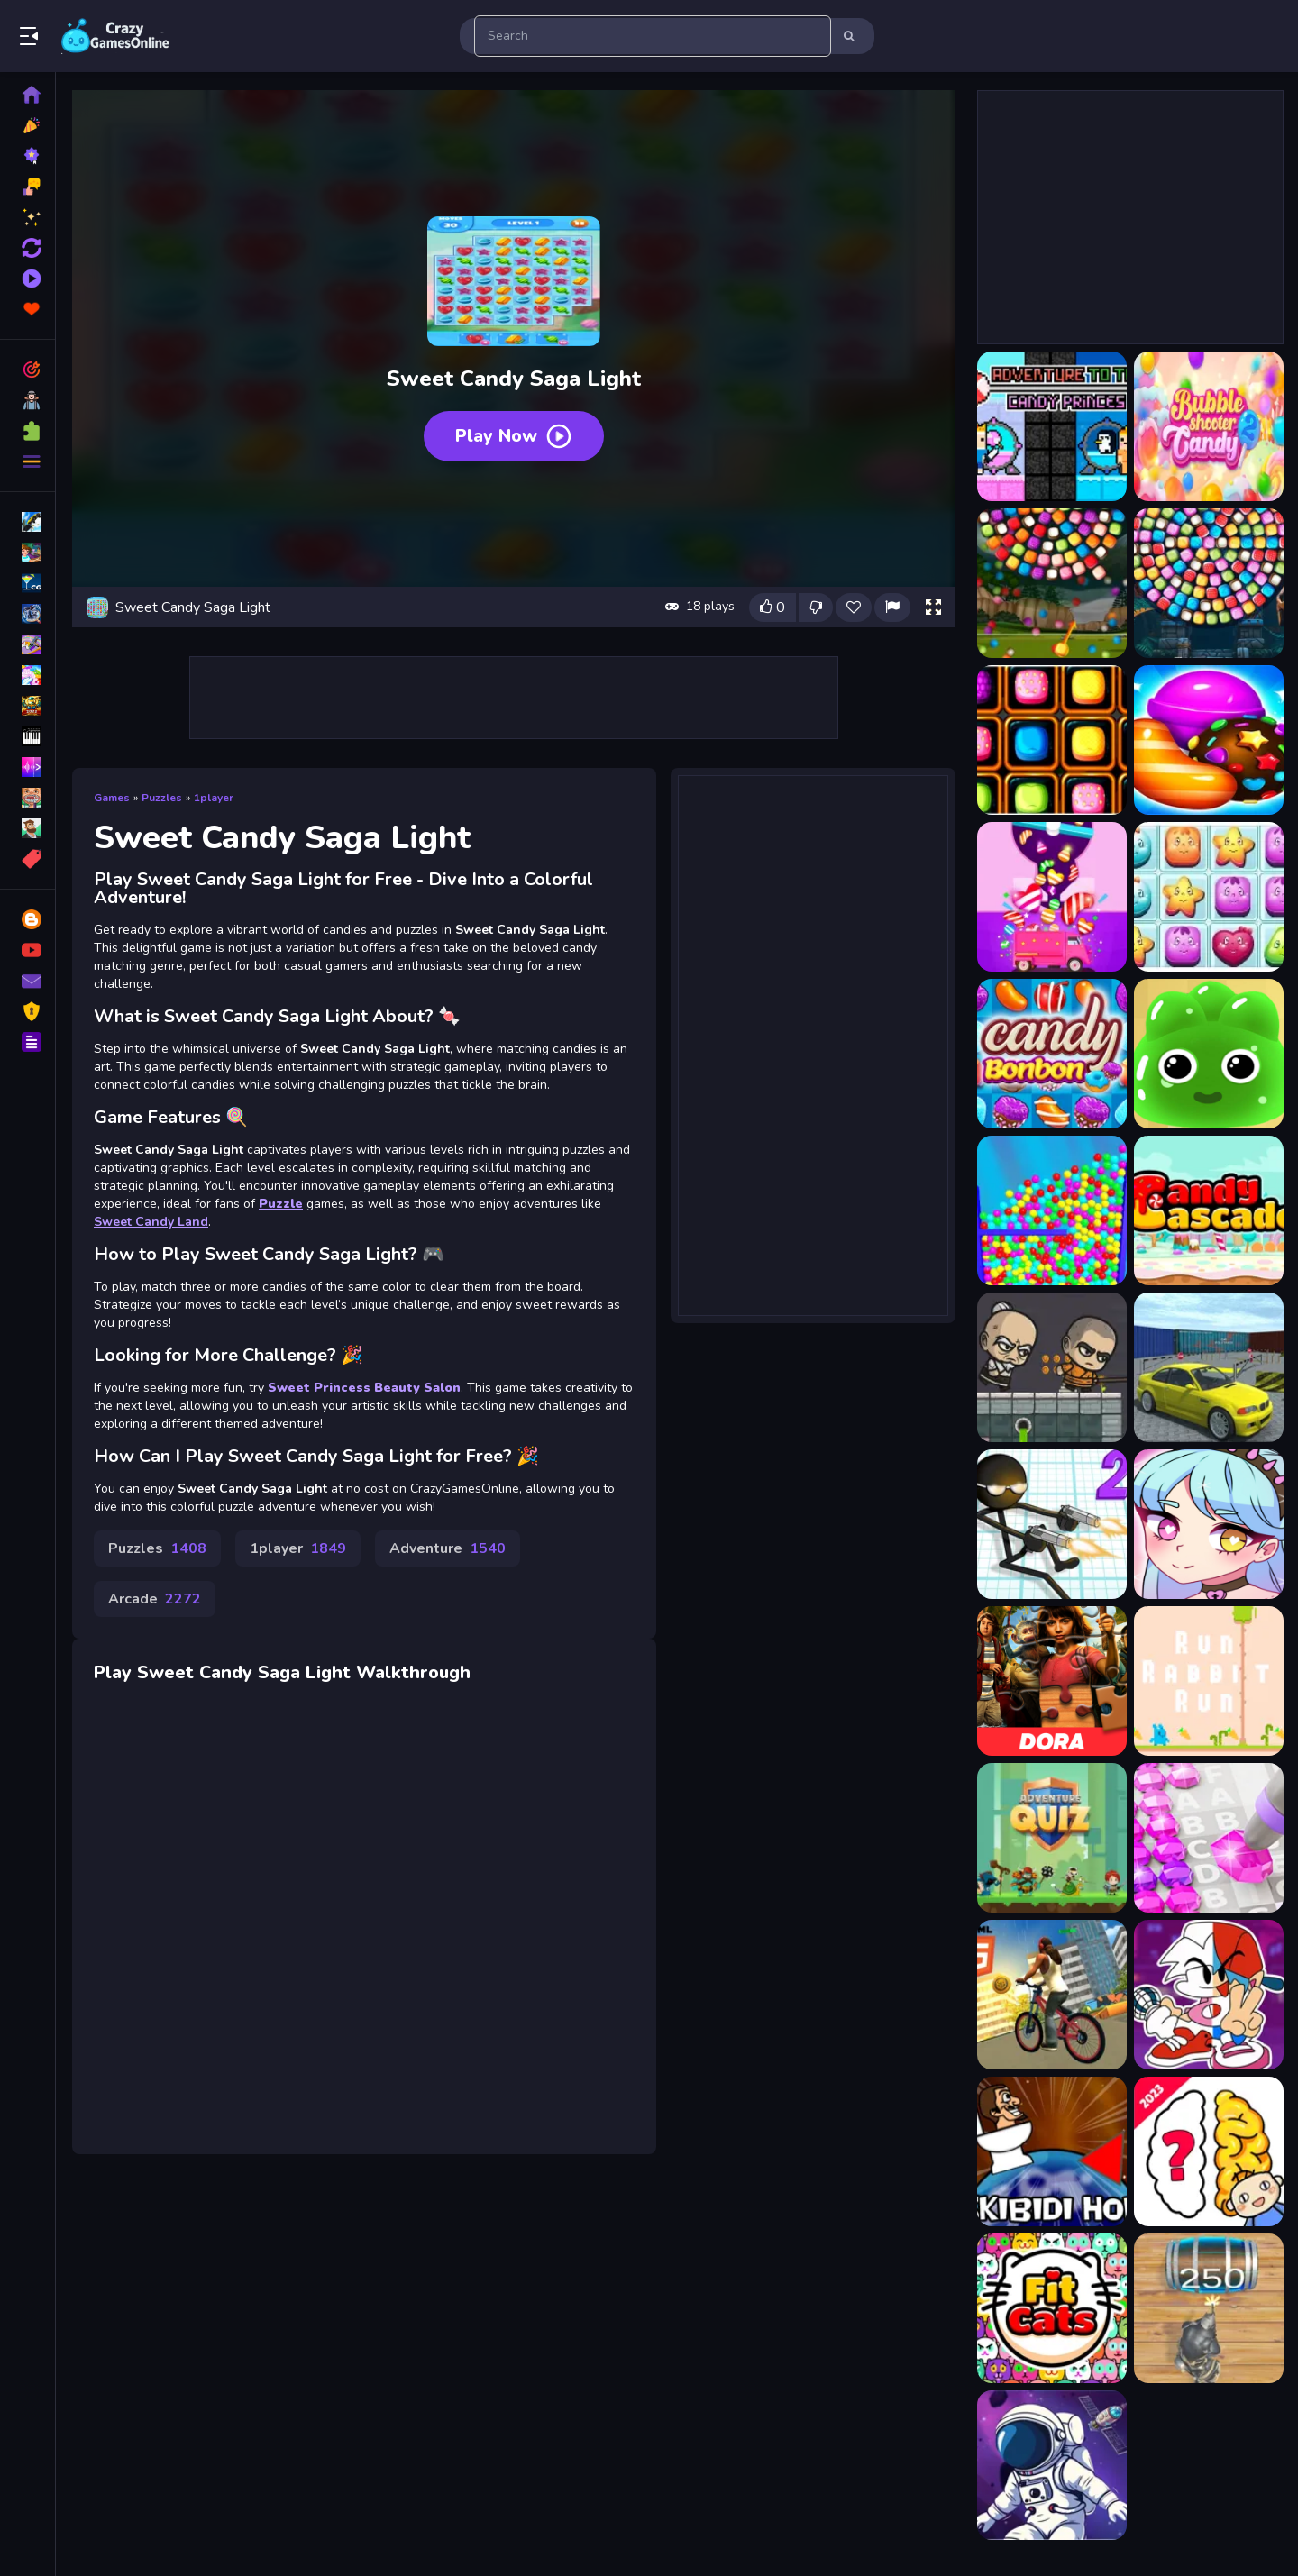  I want to click on [Advertisement], so click(514, 697).